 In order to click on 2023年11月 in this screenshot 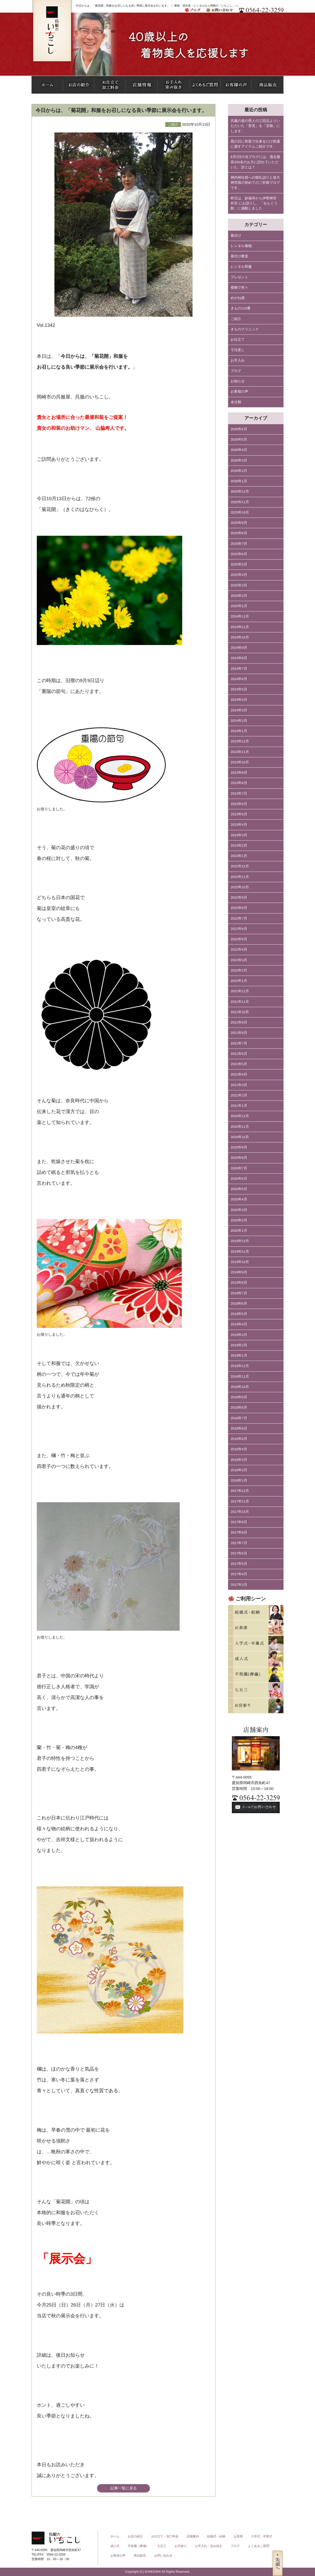, I will do `click(240, 752)`.